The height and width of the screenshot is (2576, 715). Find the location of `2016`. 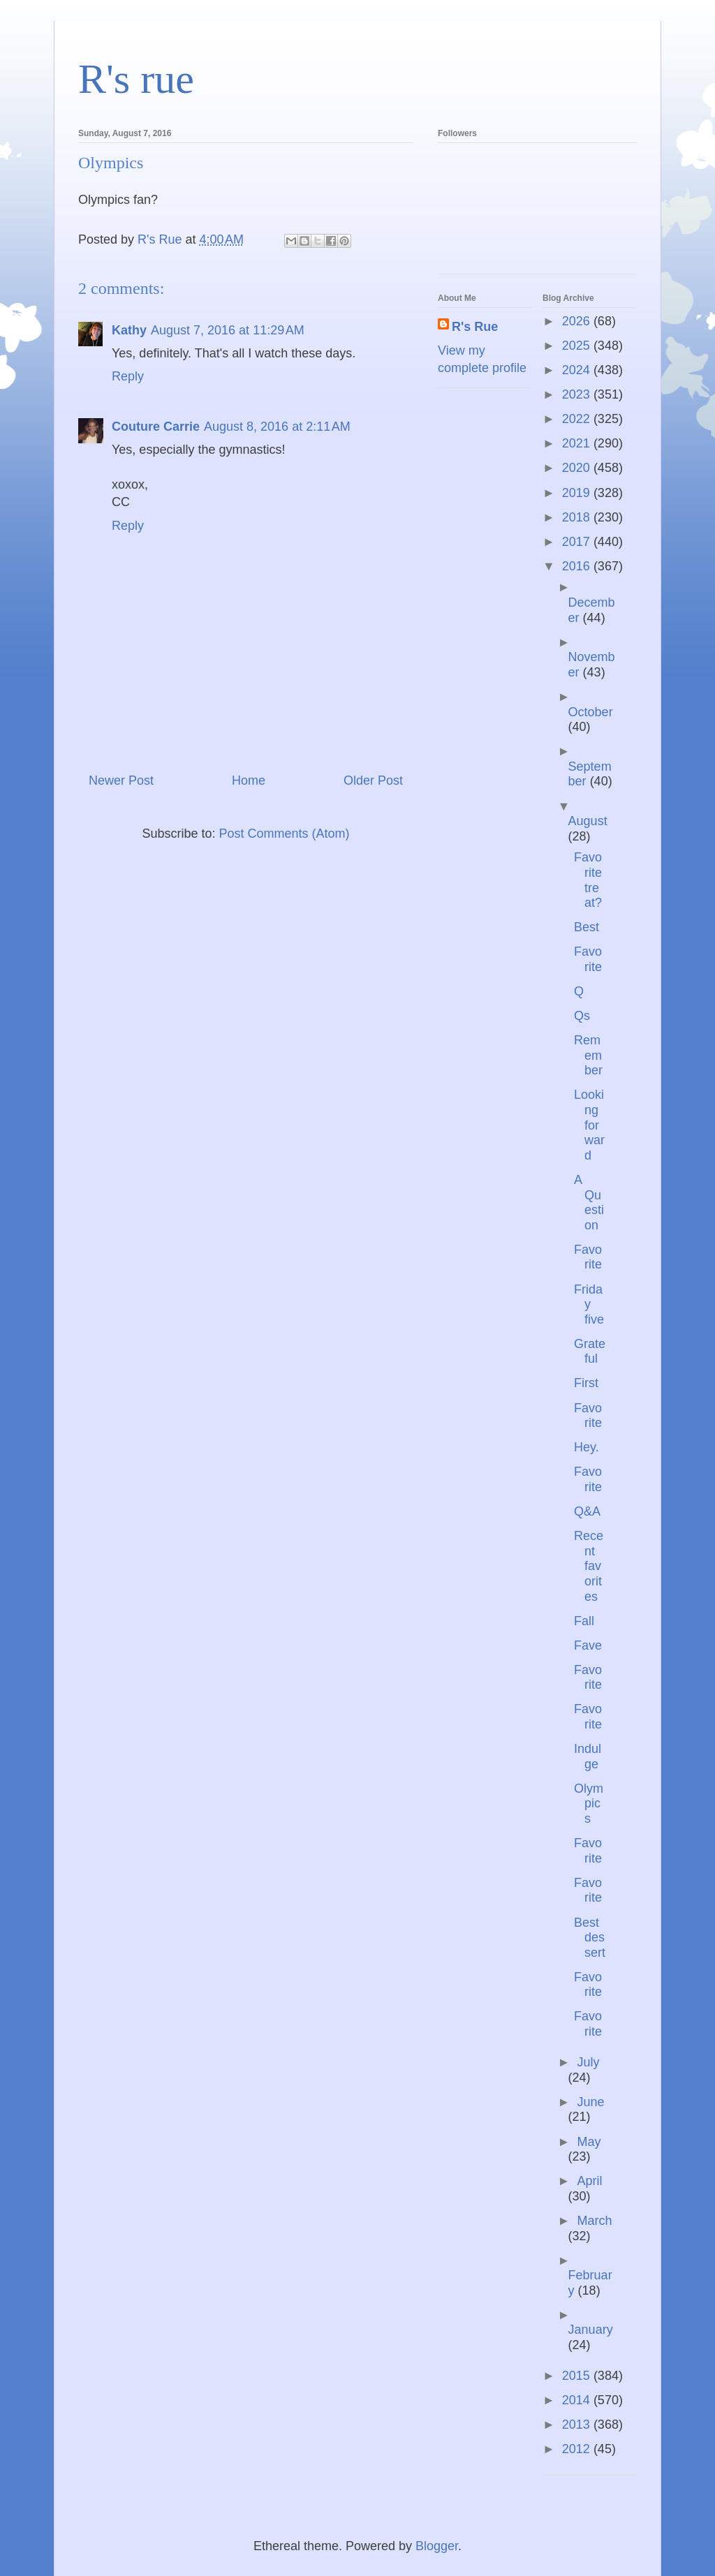

2016 is located at coordinates (578, 566).